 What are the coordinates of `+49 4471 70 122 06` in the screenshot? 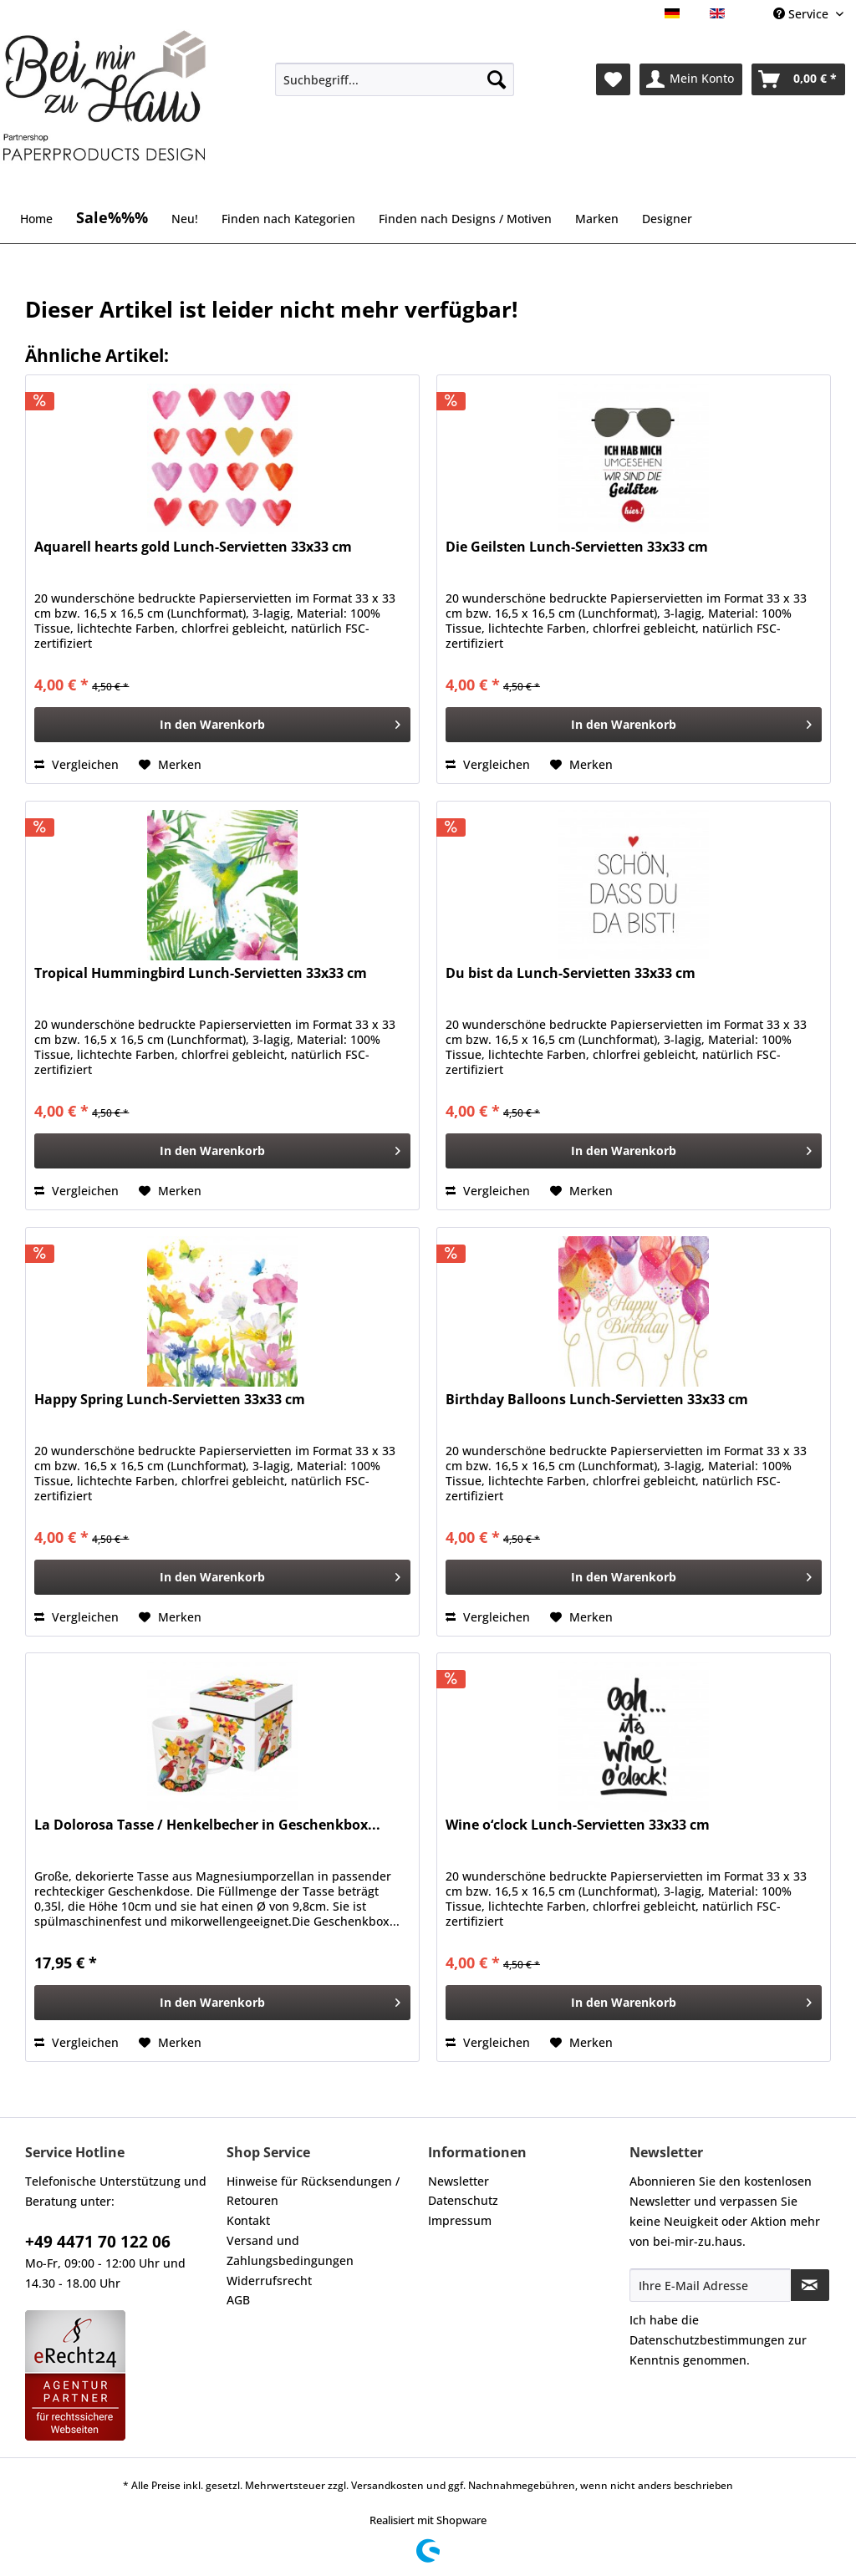 It's located at (98, 2242).